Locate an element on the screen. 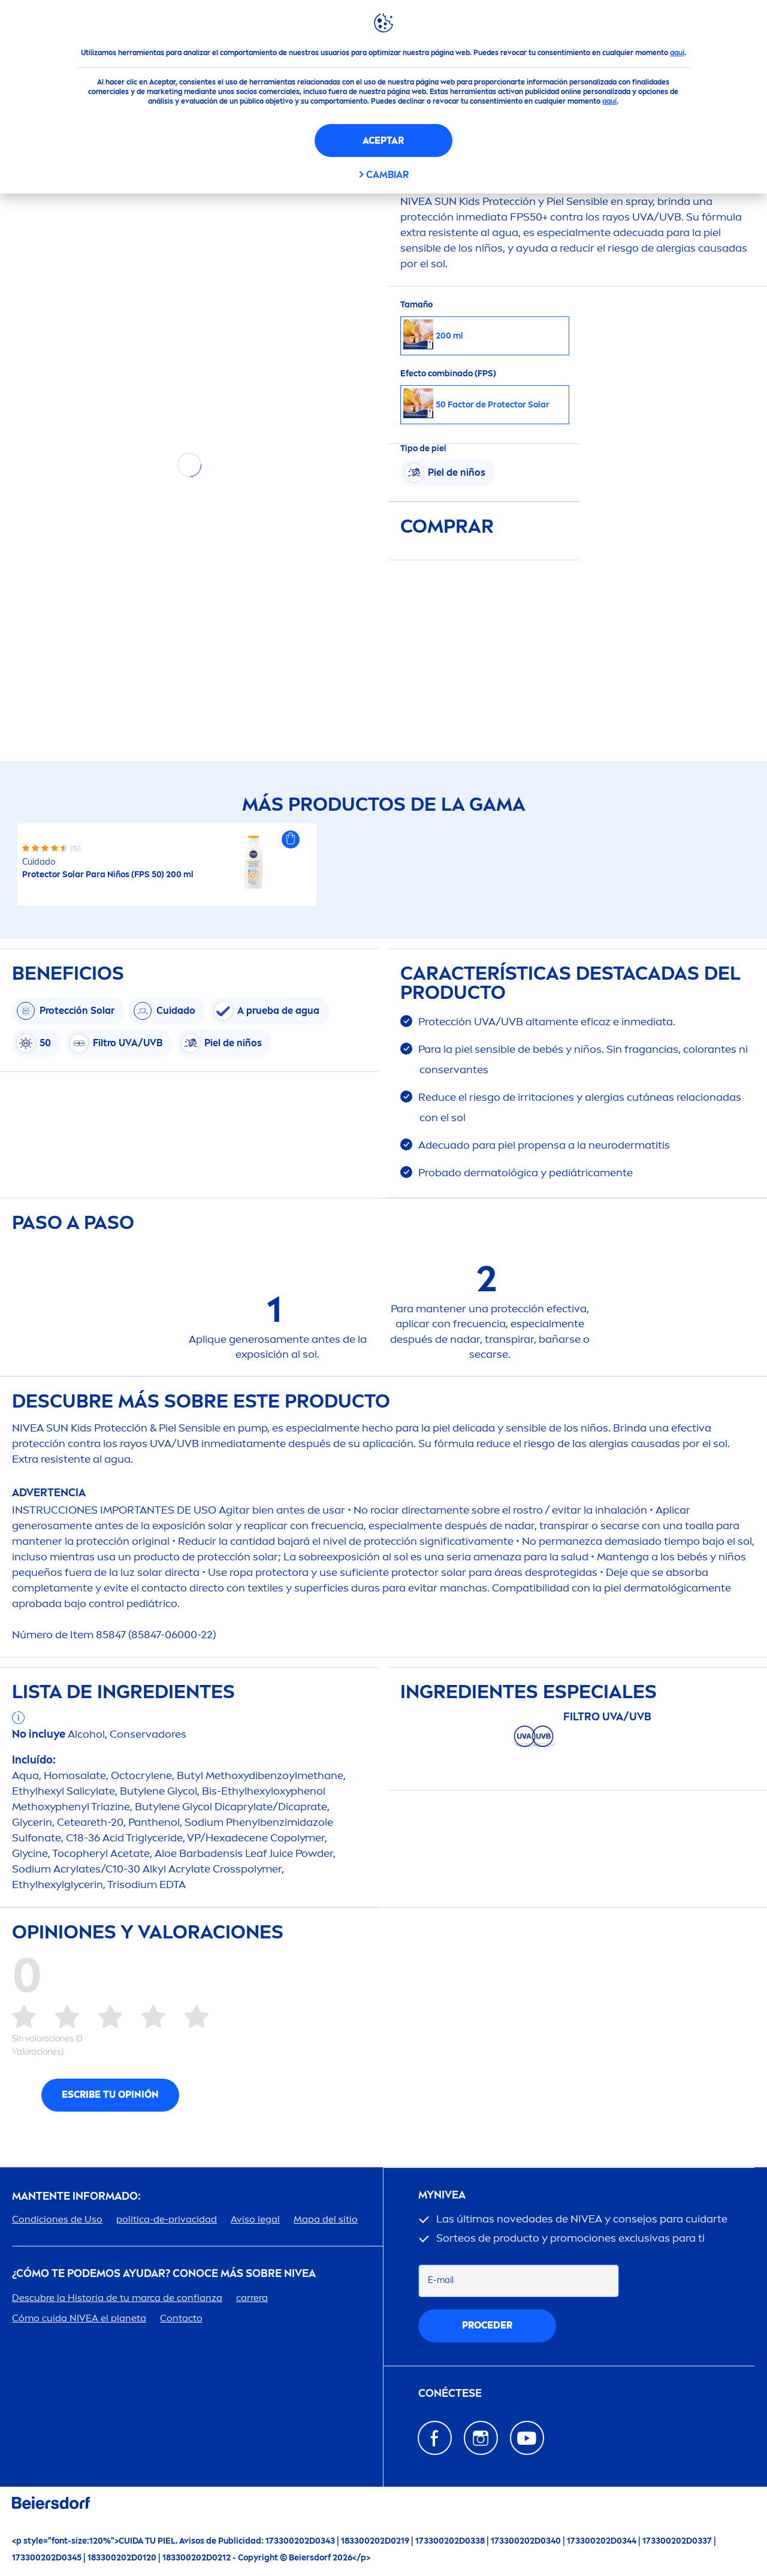 The height and width of the screenshot is (2576, 767). Mapa del sitio is located at coordinates (326, 2219).